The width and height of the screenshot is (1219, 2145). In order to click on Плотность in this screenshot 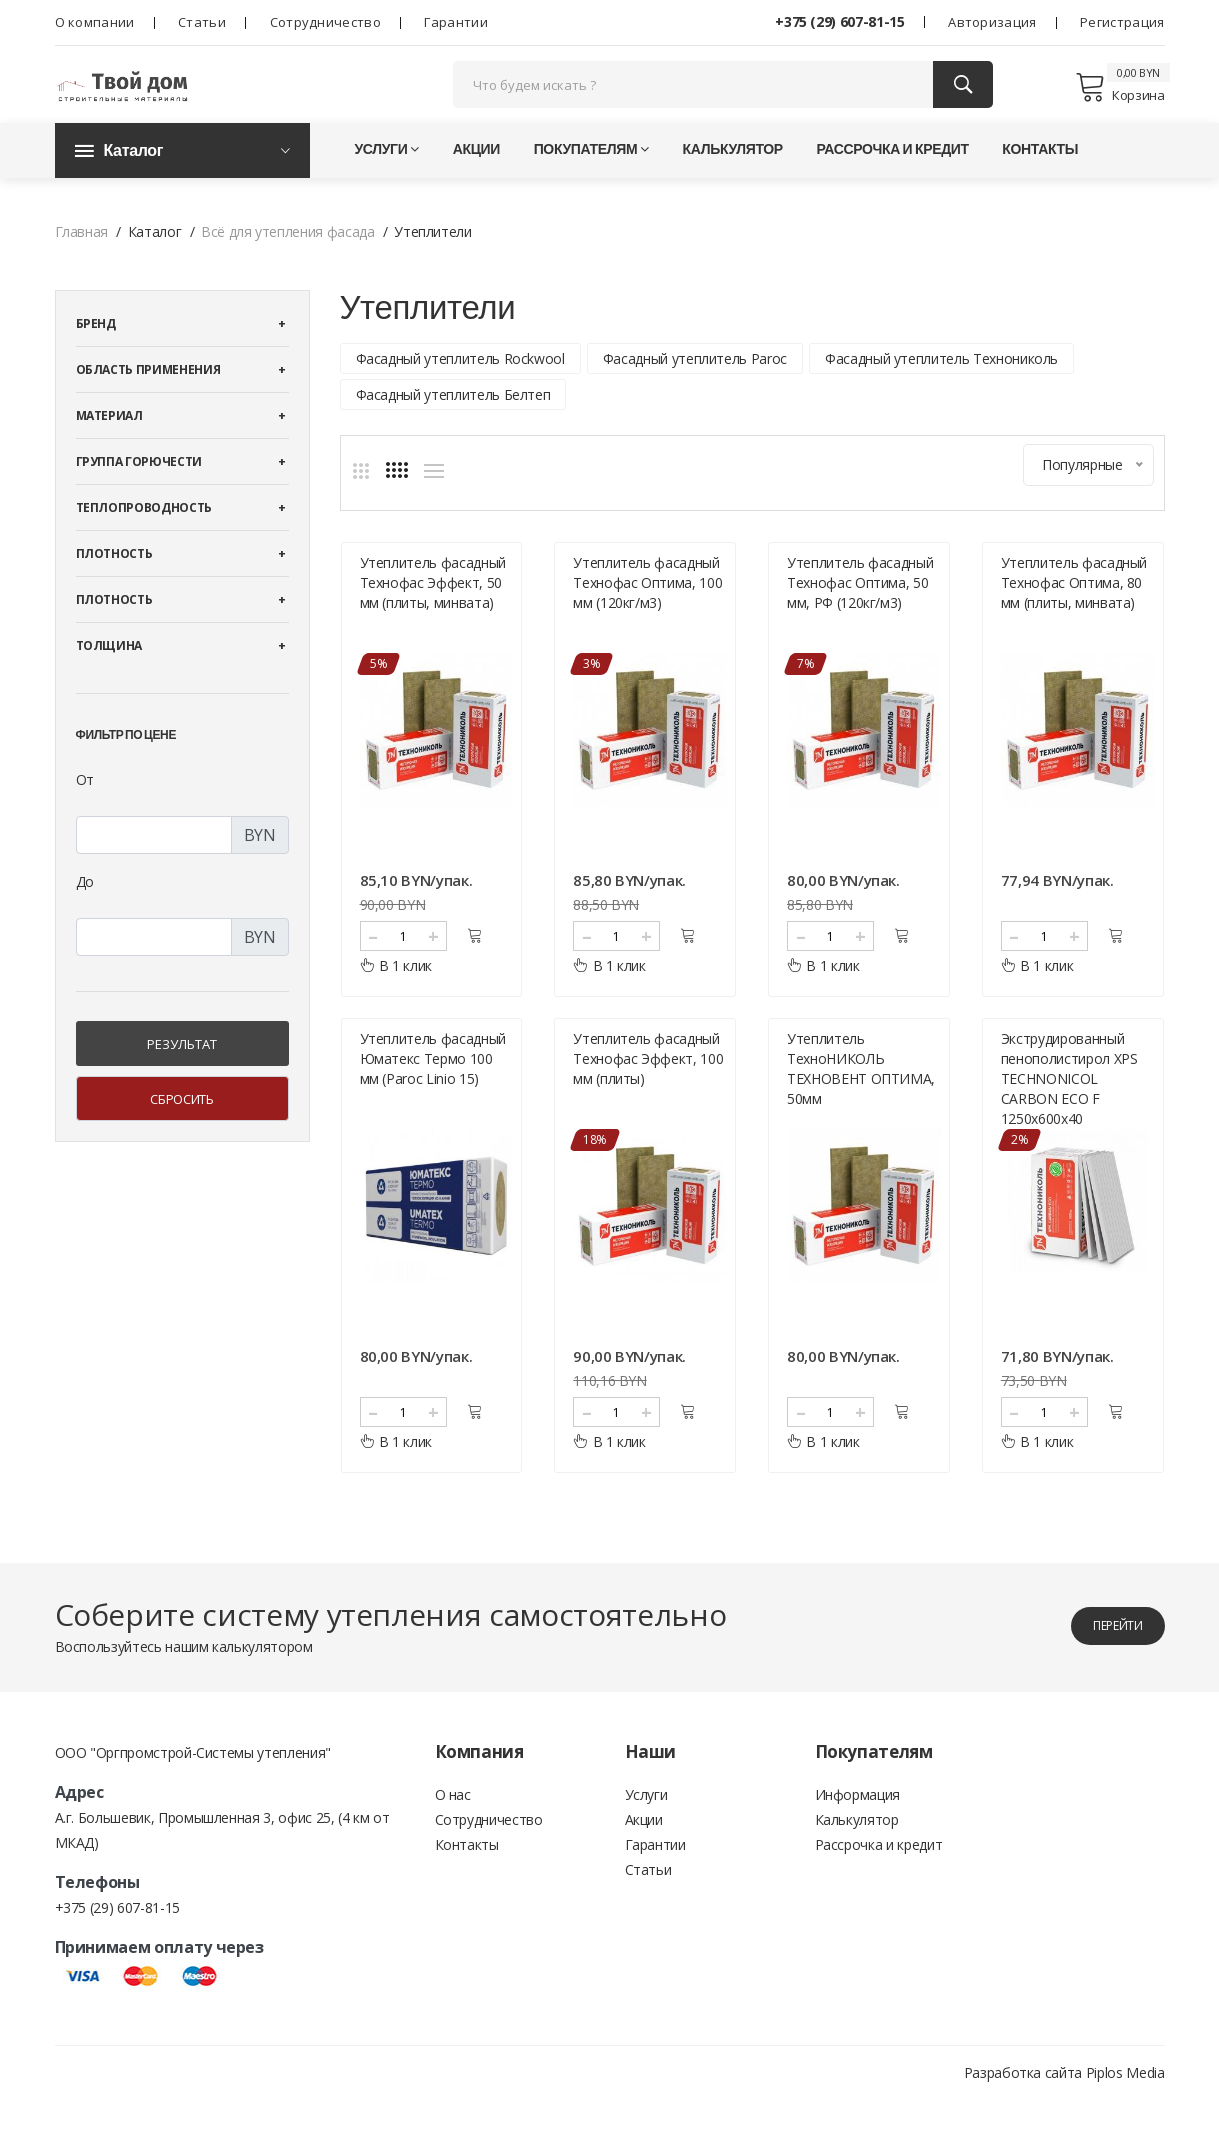, I will do `click(114, 584)`.